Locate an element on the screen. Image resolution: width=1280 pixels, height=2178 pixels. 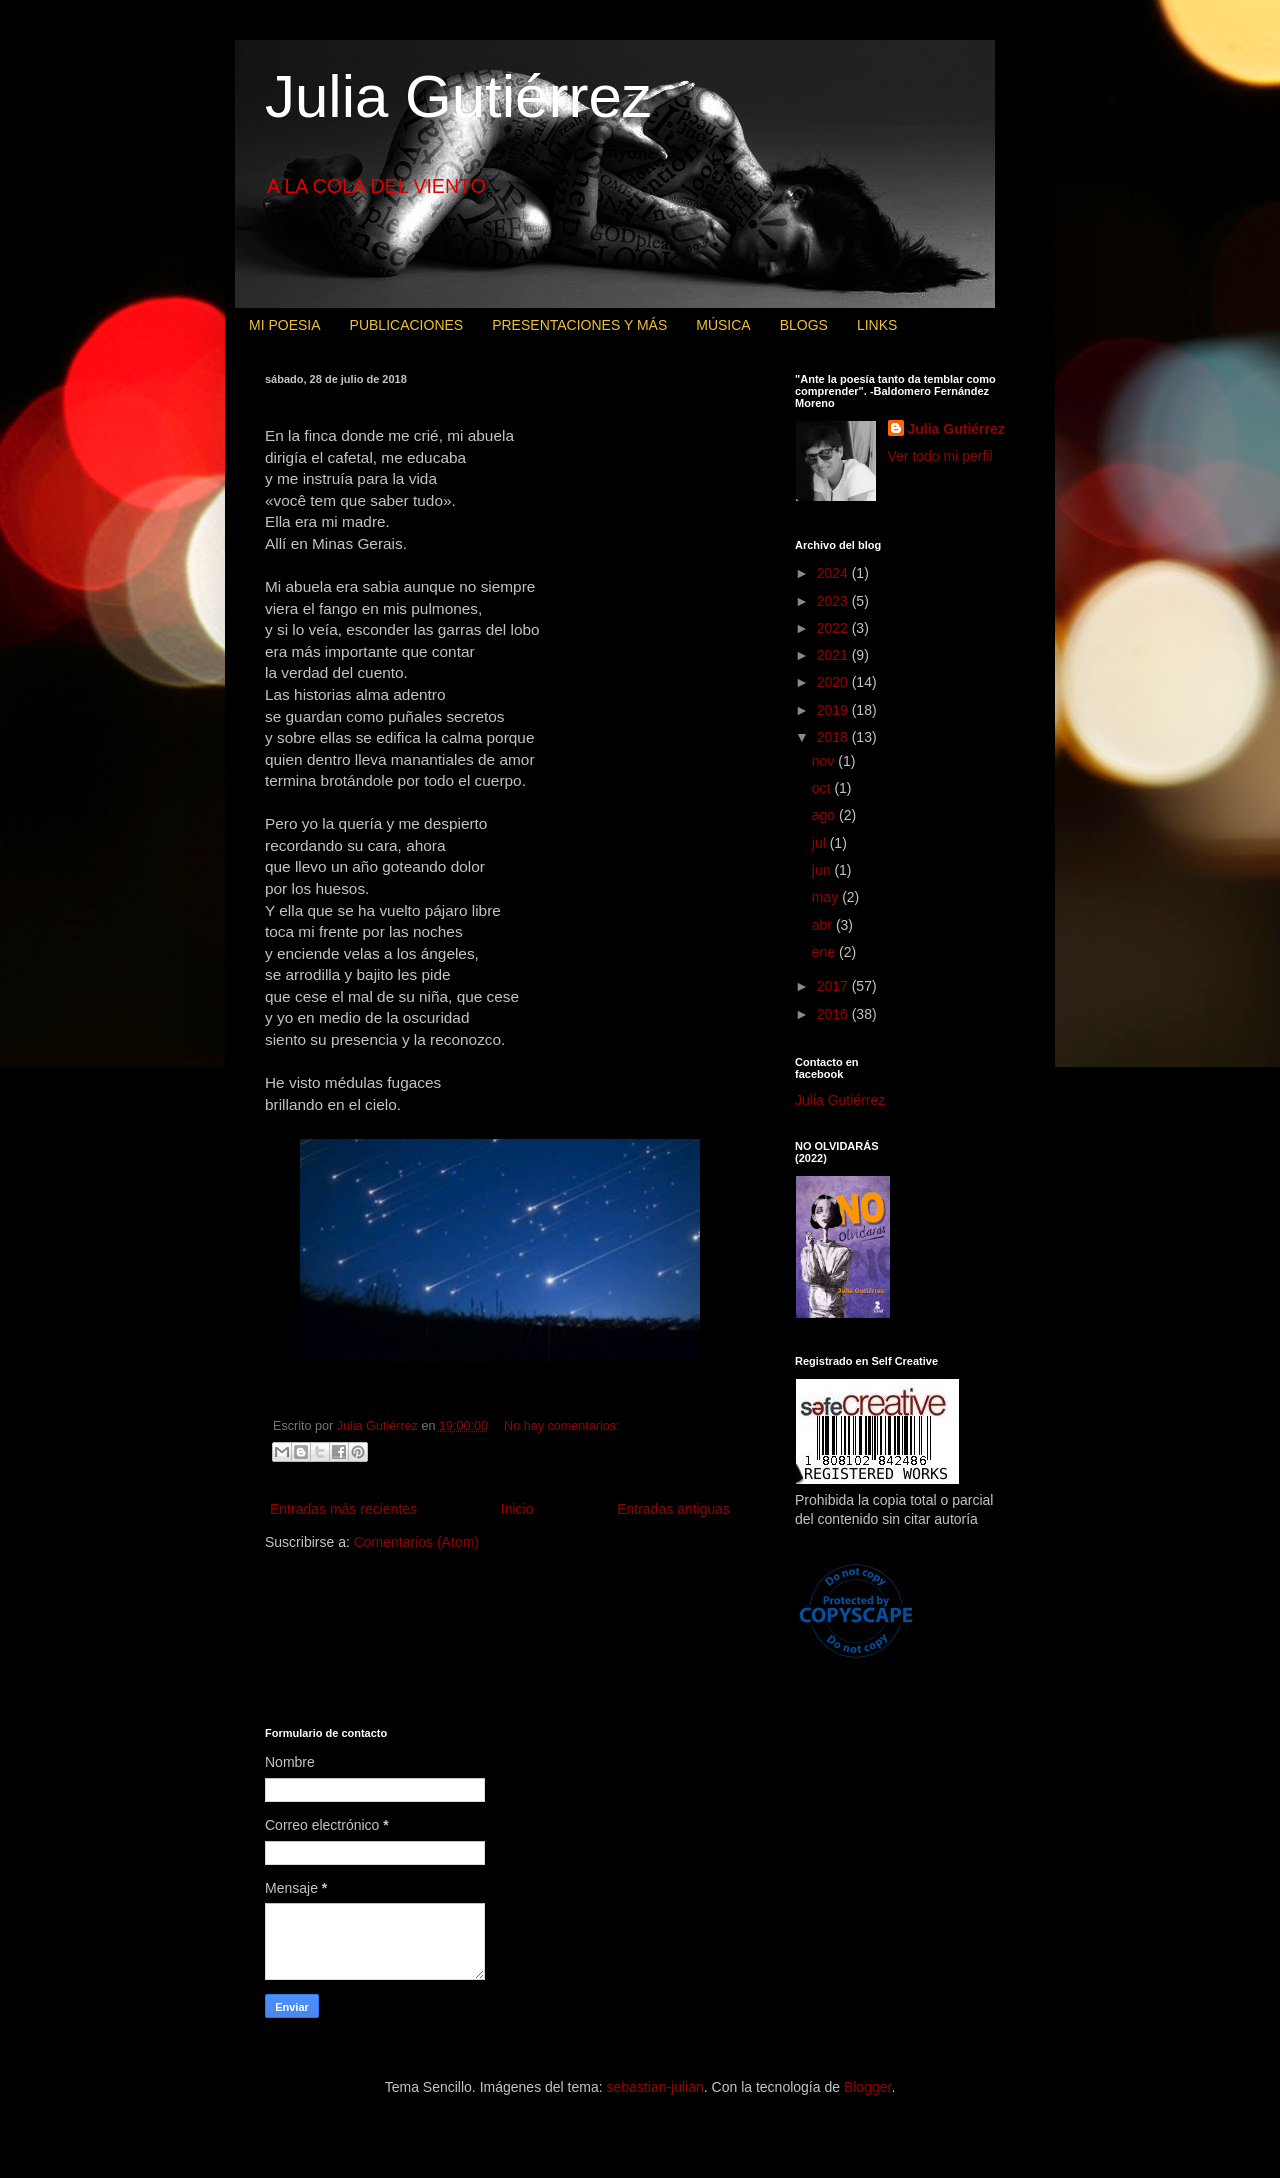
jul is located at coordinates (821, 843).